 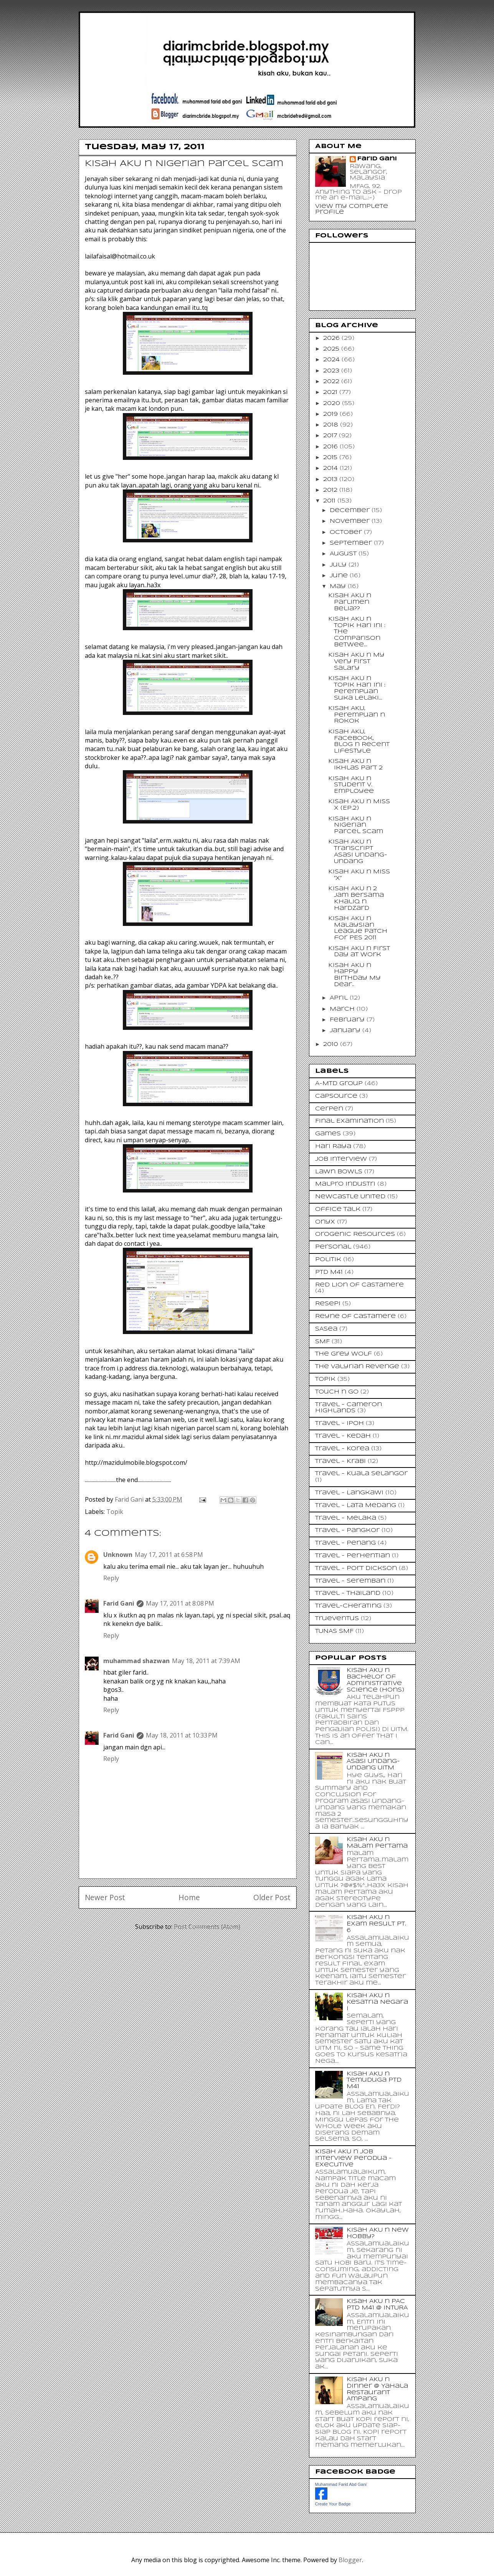 What do you see at coordinates (340, 575) in the screenshot?
I see `June` at bounding box center [340, 575].